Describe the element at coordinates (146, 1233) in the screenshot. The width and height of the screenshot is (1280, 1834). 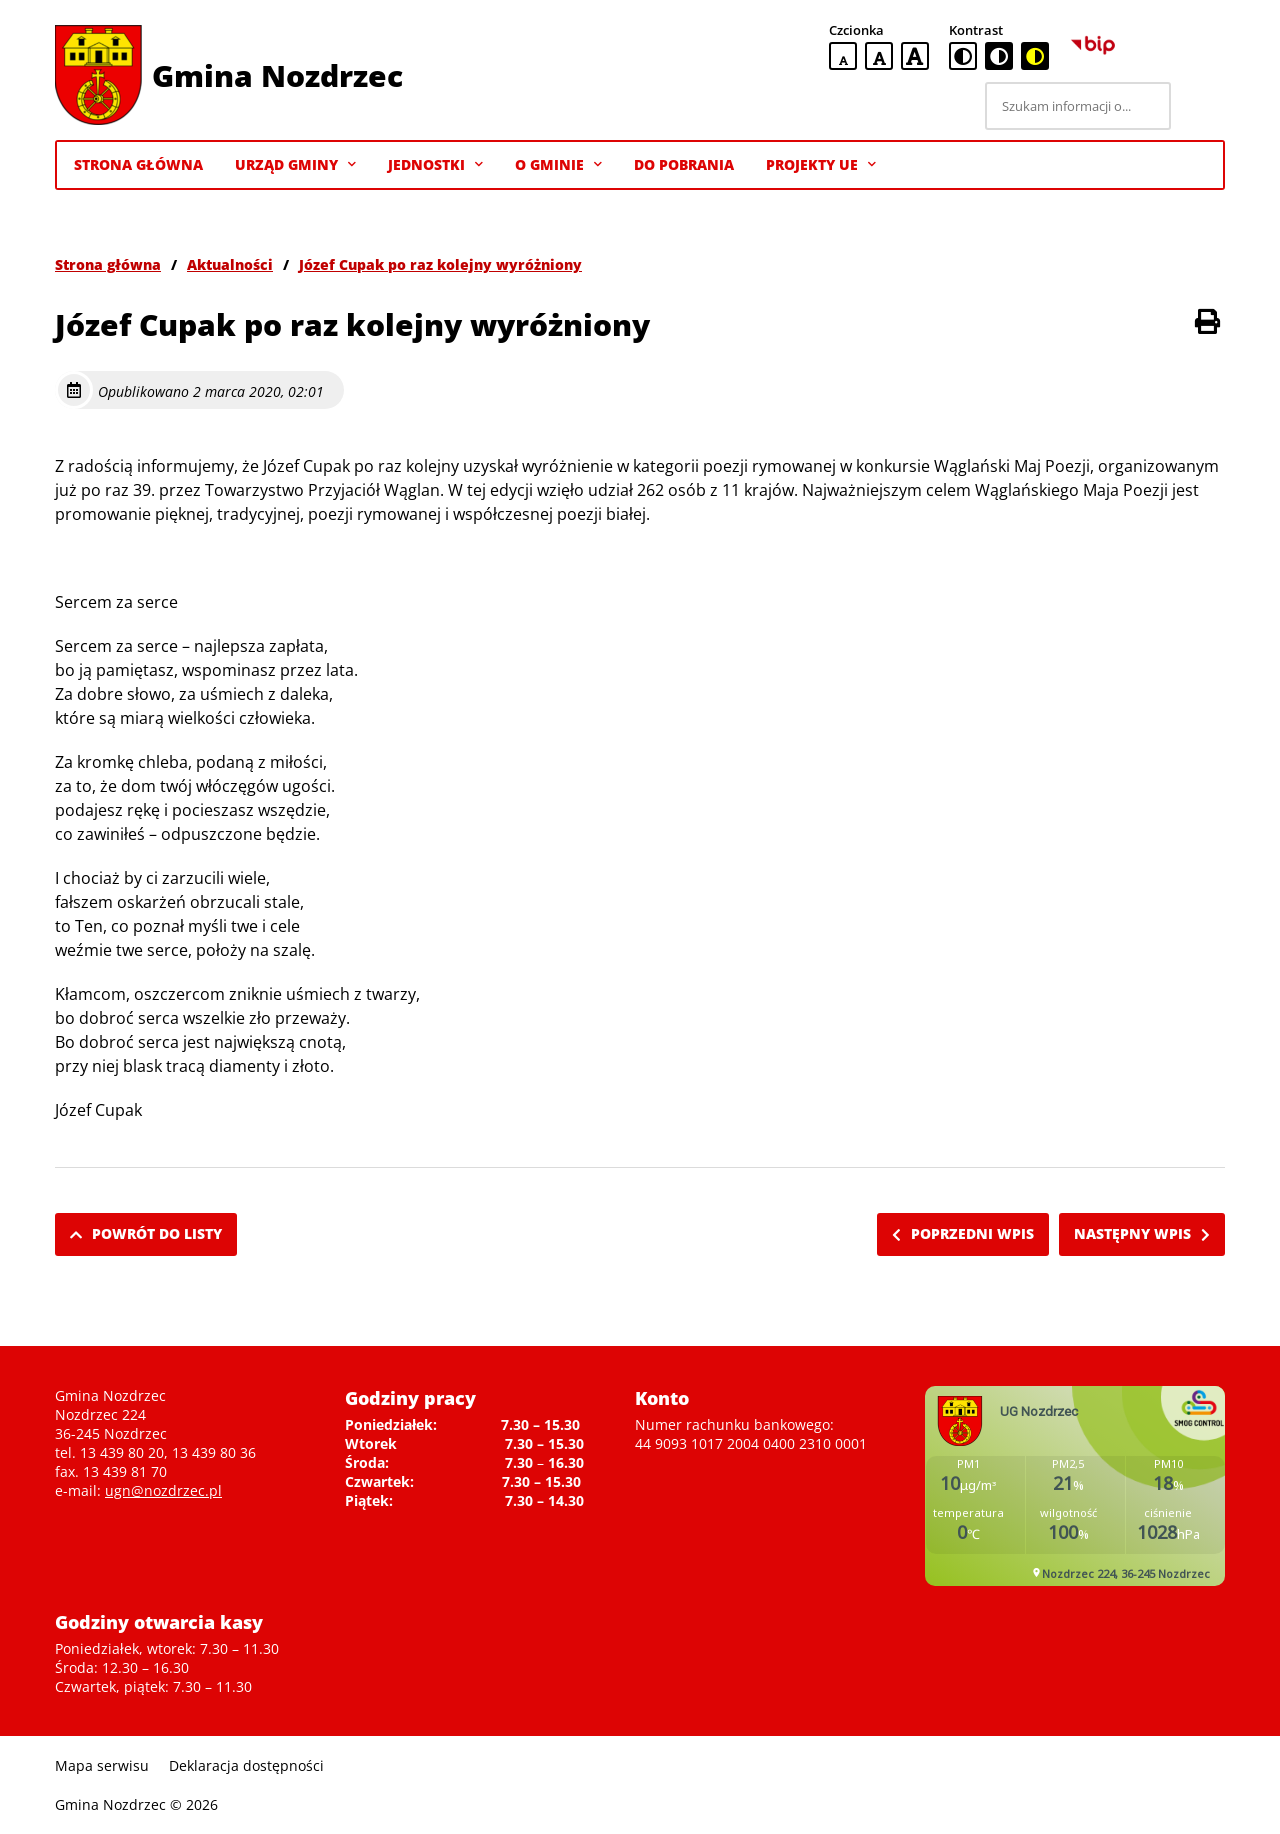
I see `Powrót do listy` at that location.